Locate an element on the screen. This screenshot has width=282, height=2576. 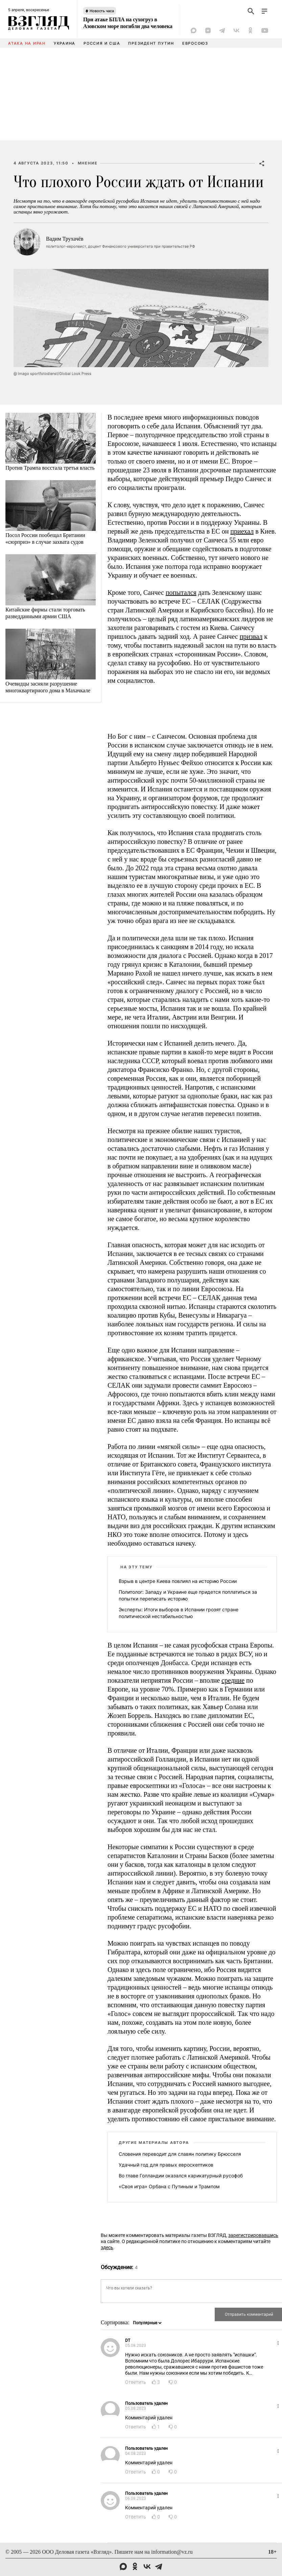
Ответить is located at coordinates (135, 2382).